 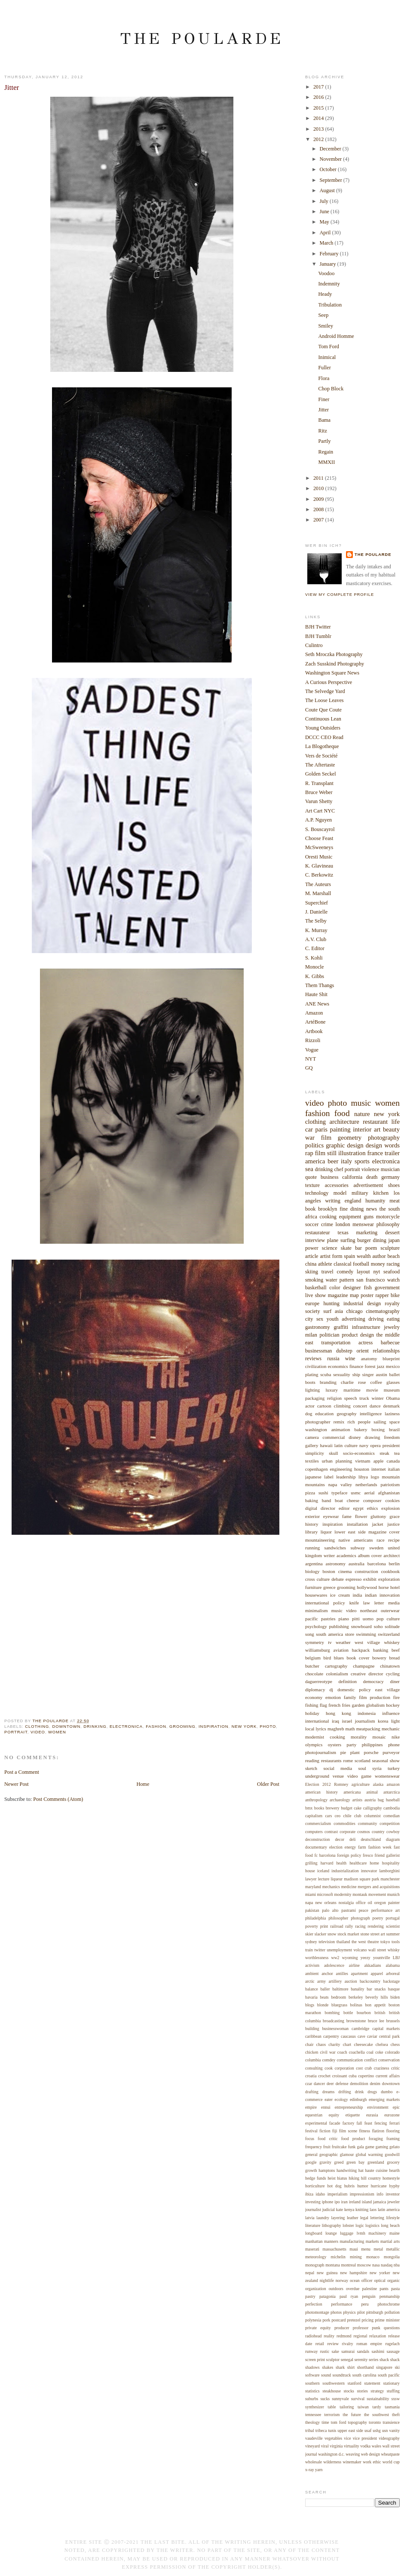 What do you see at coordinates (328, 2060) in the screenshot?
I see `comdey` at bounding box center [328, 2060].